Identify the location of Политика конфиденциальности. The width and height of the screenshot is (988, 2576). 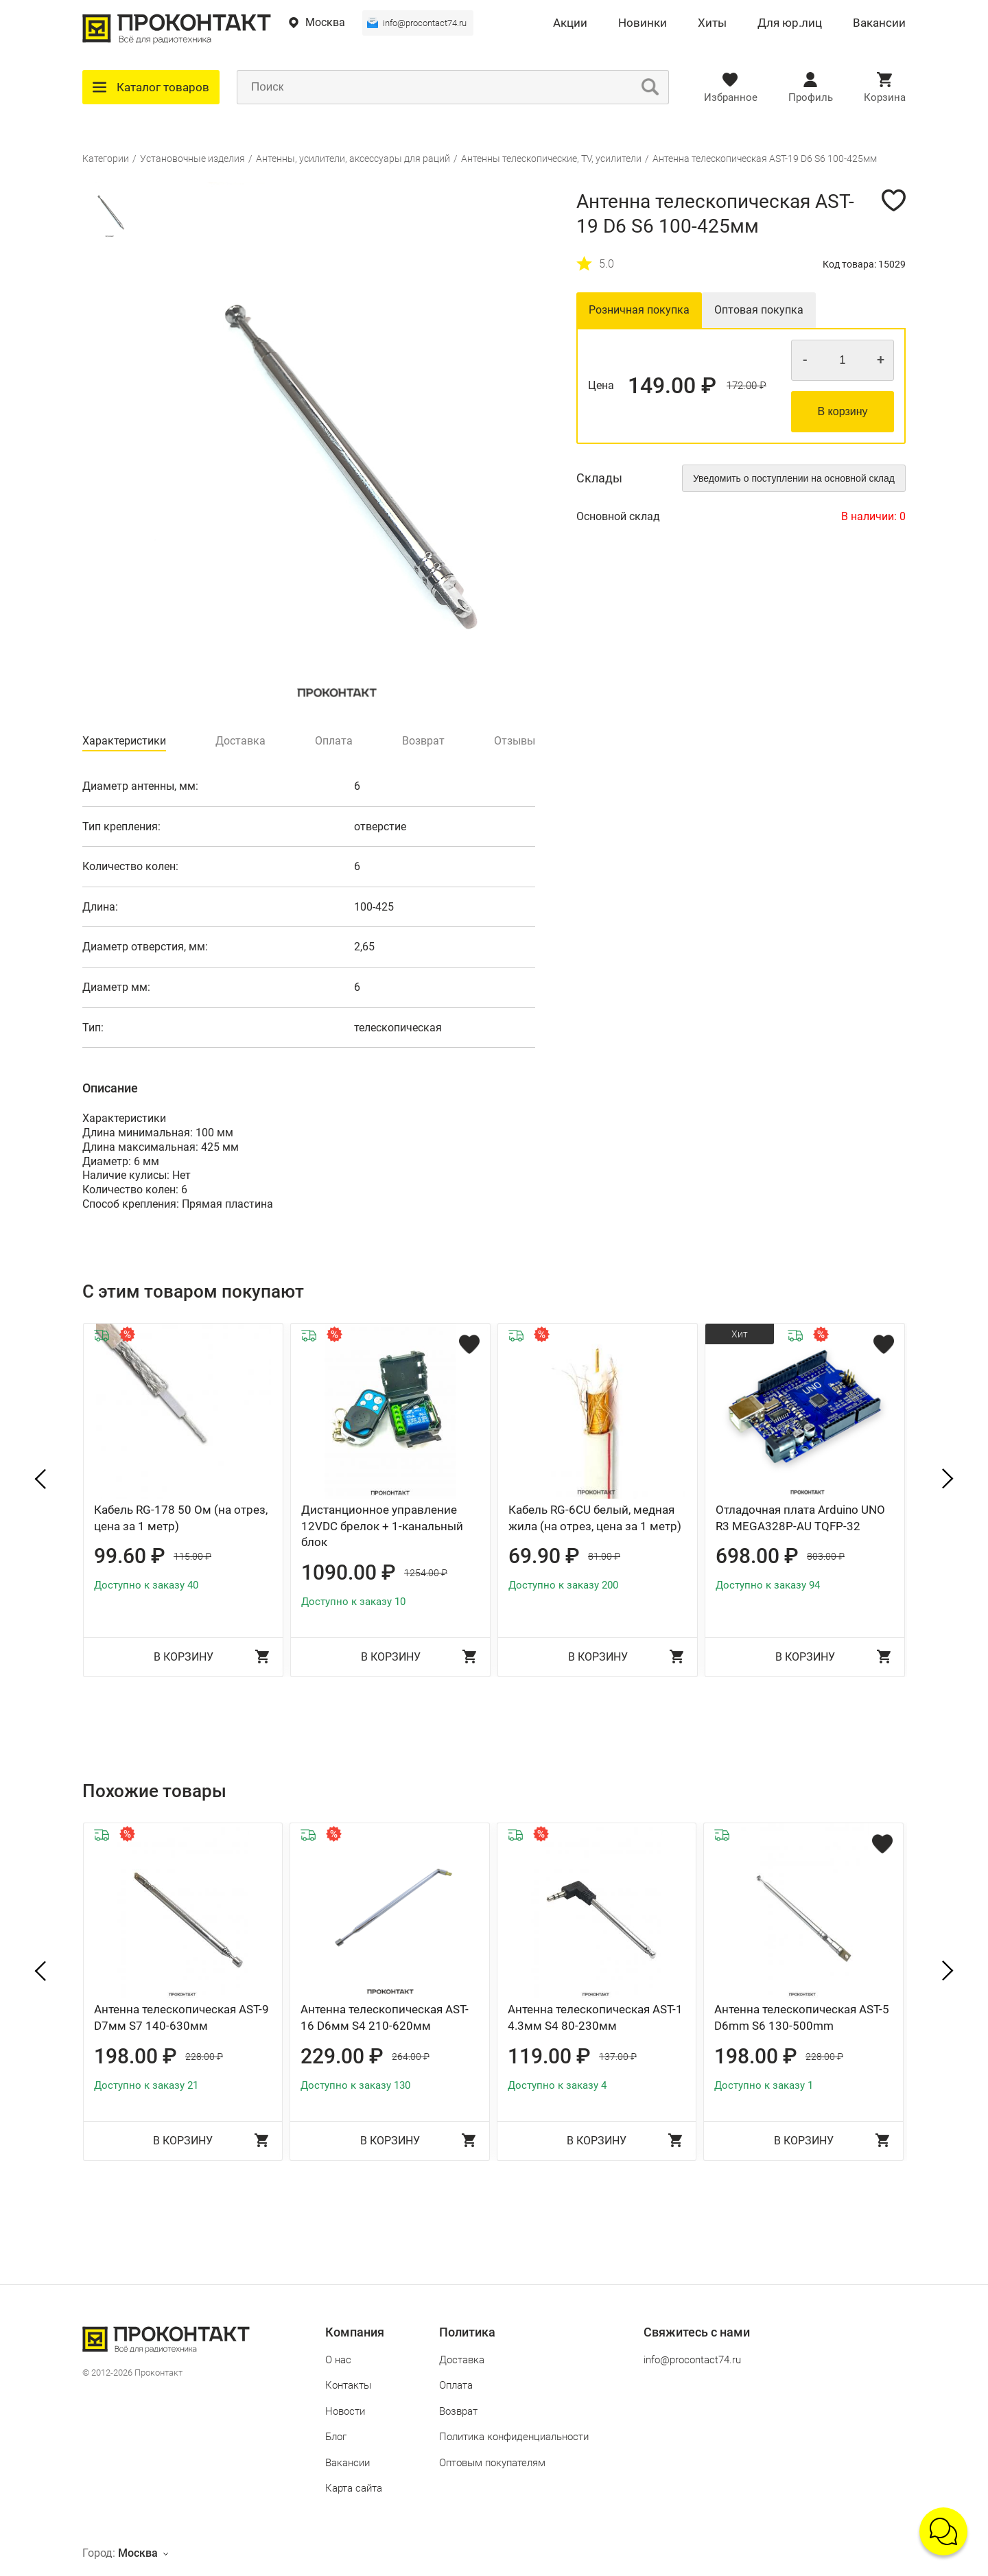
(514, 2437).